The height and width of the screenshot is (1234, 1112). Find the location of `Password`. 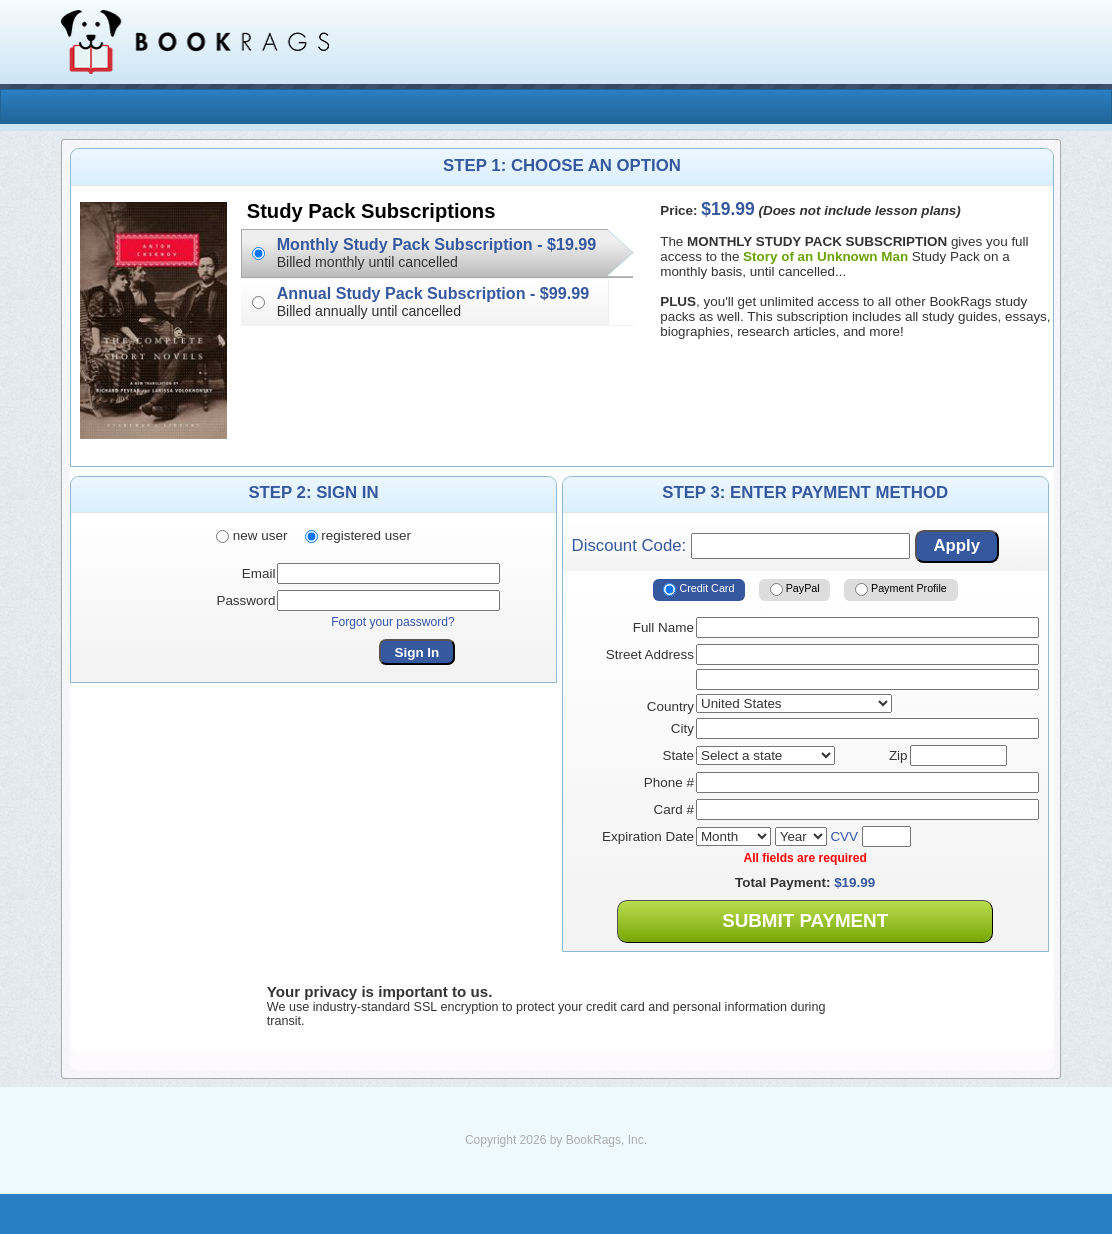

Password is located at coordinates (245, 600).